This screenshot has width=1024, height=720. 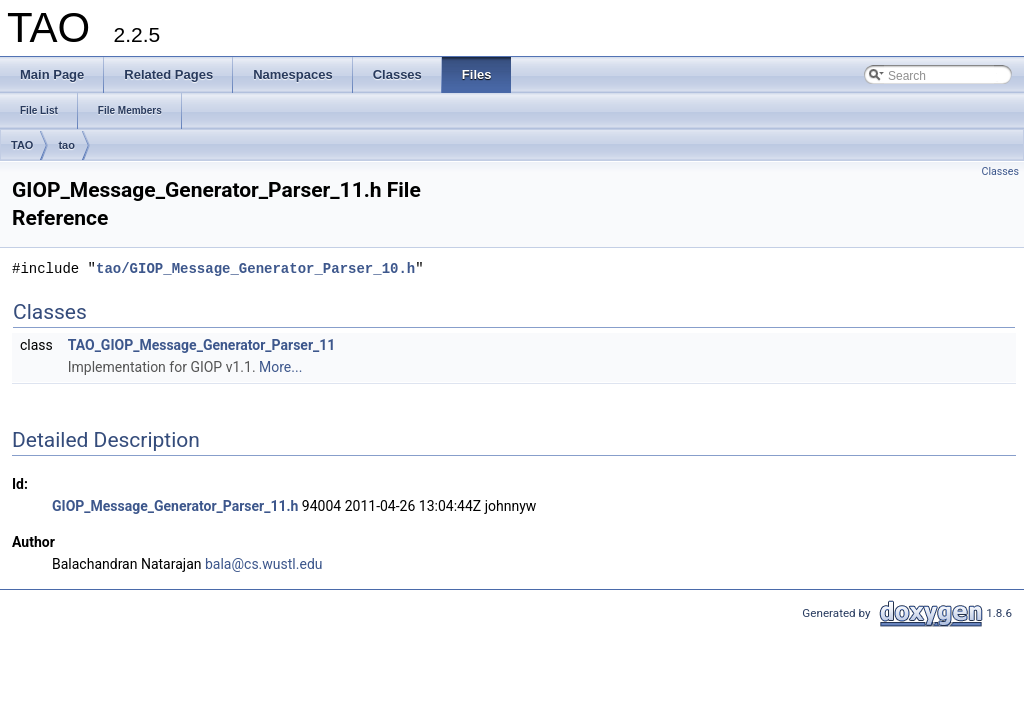 What do you see at coordinates (202, 345) in the screenshot?
I see `TAO_GIOP_Message_Generator_Parser_11` at bounding box center [202, 345].